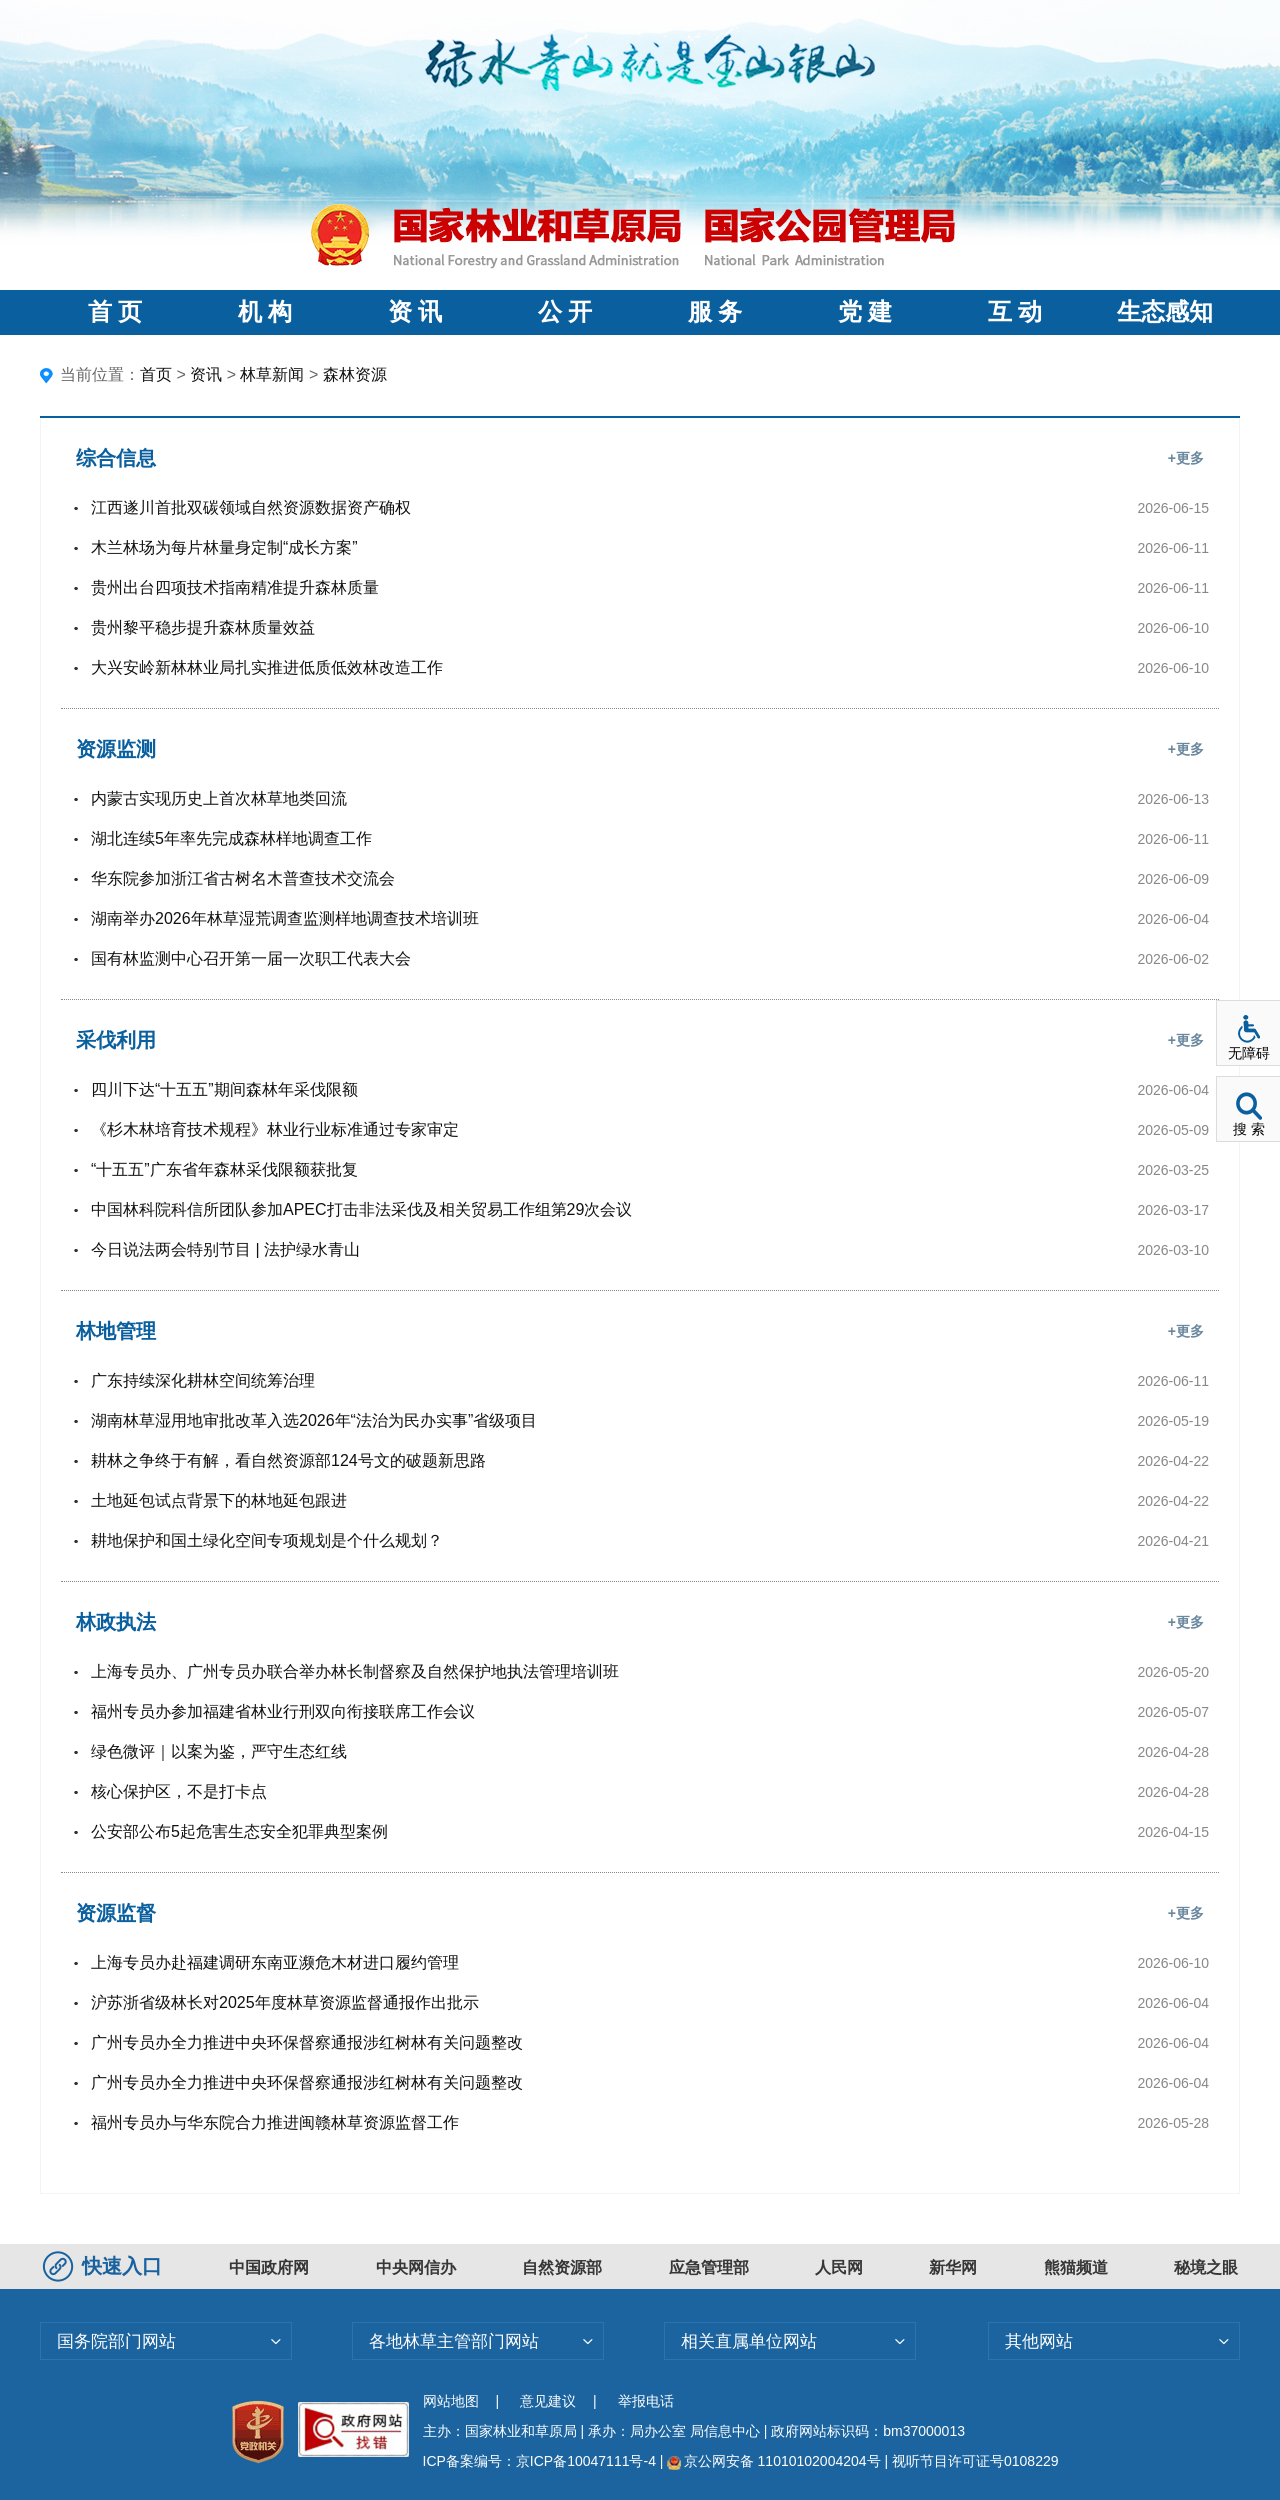  Describe the element at coordinates (415, 312) in the screenshot. I see `资 讯` at that location.